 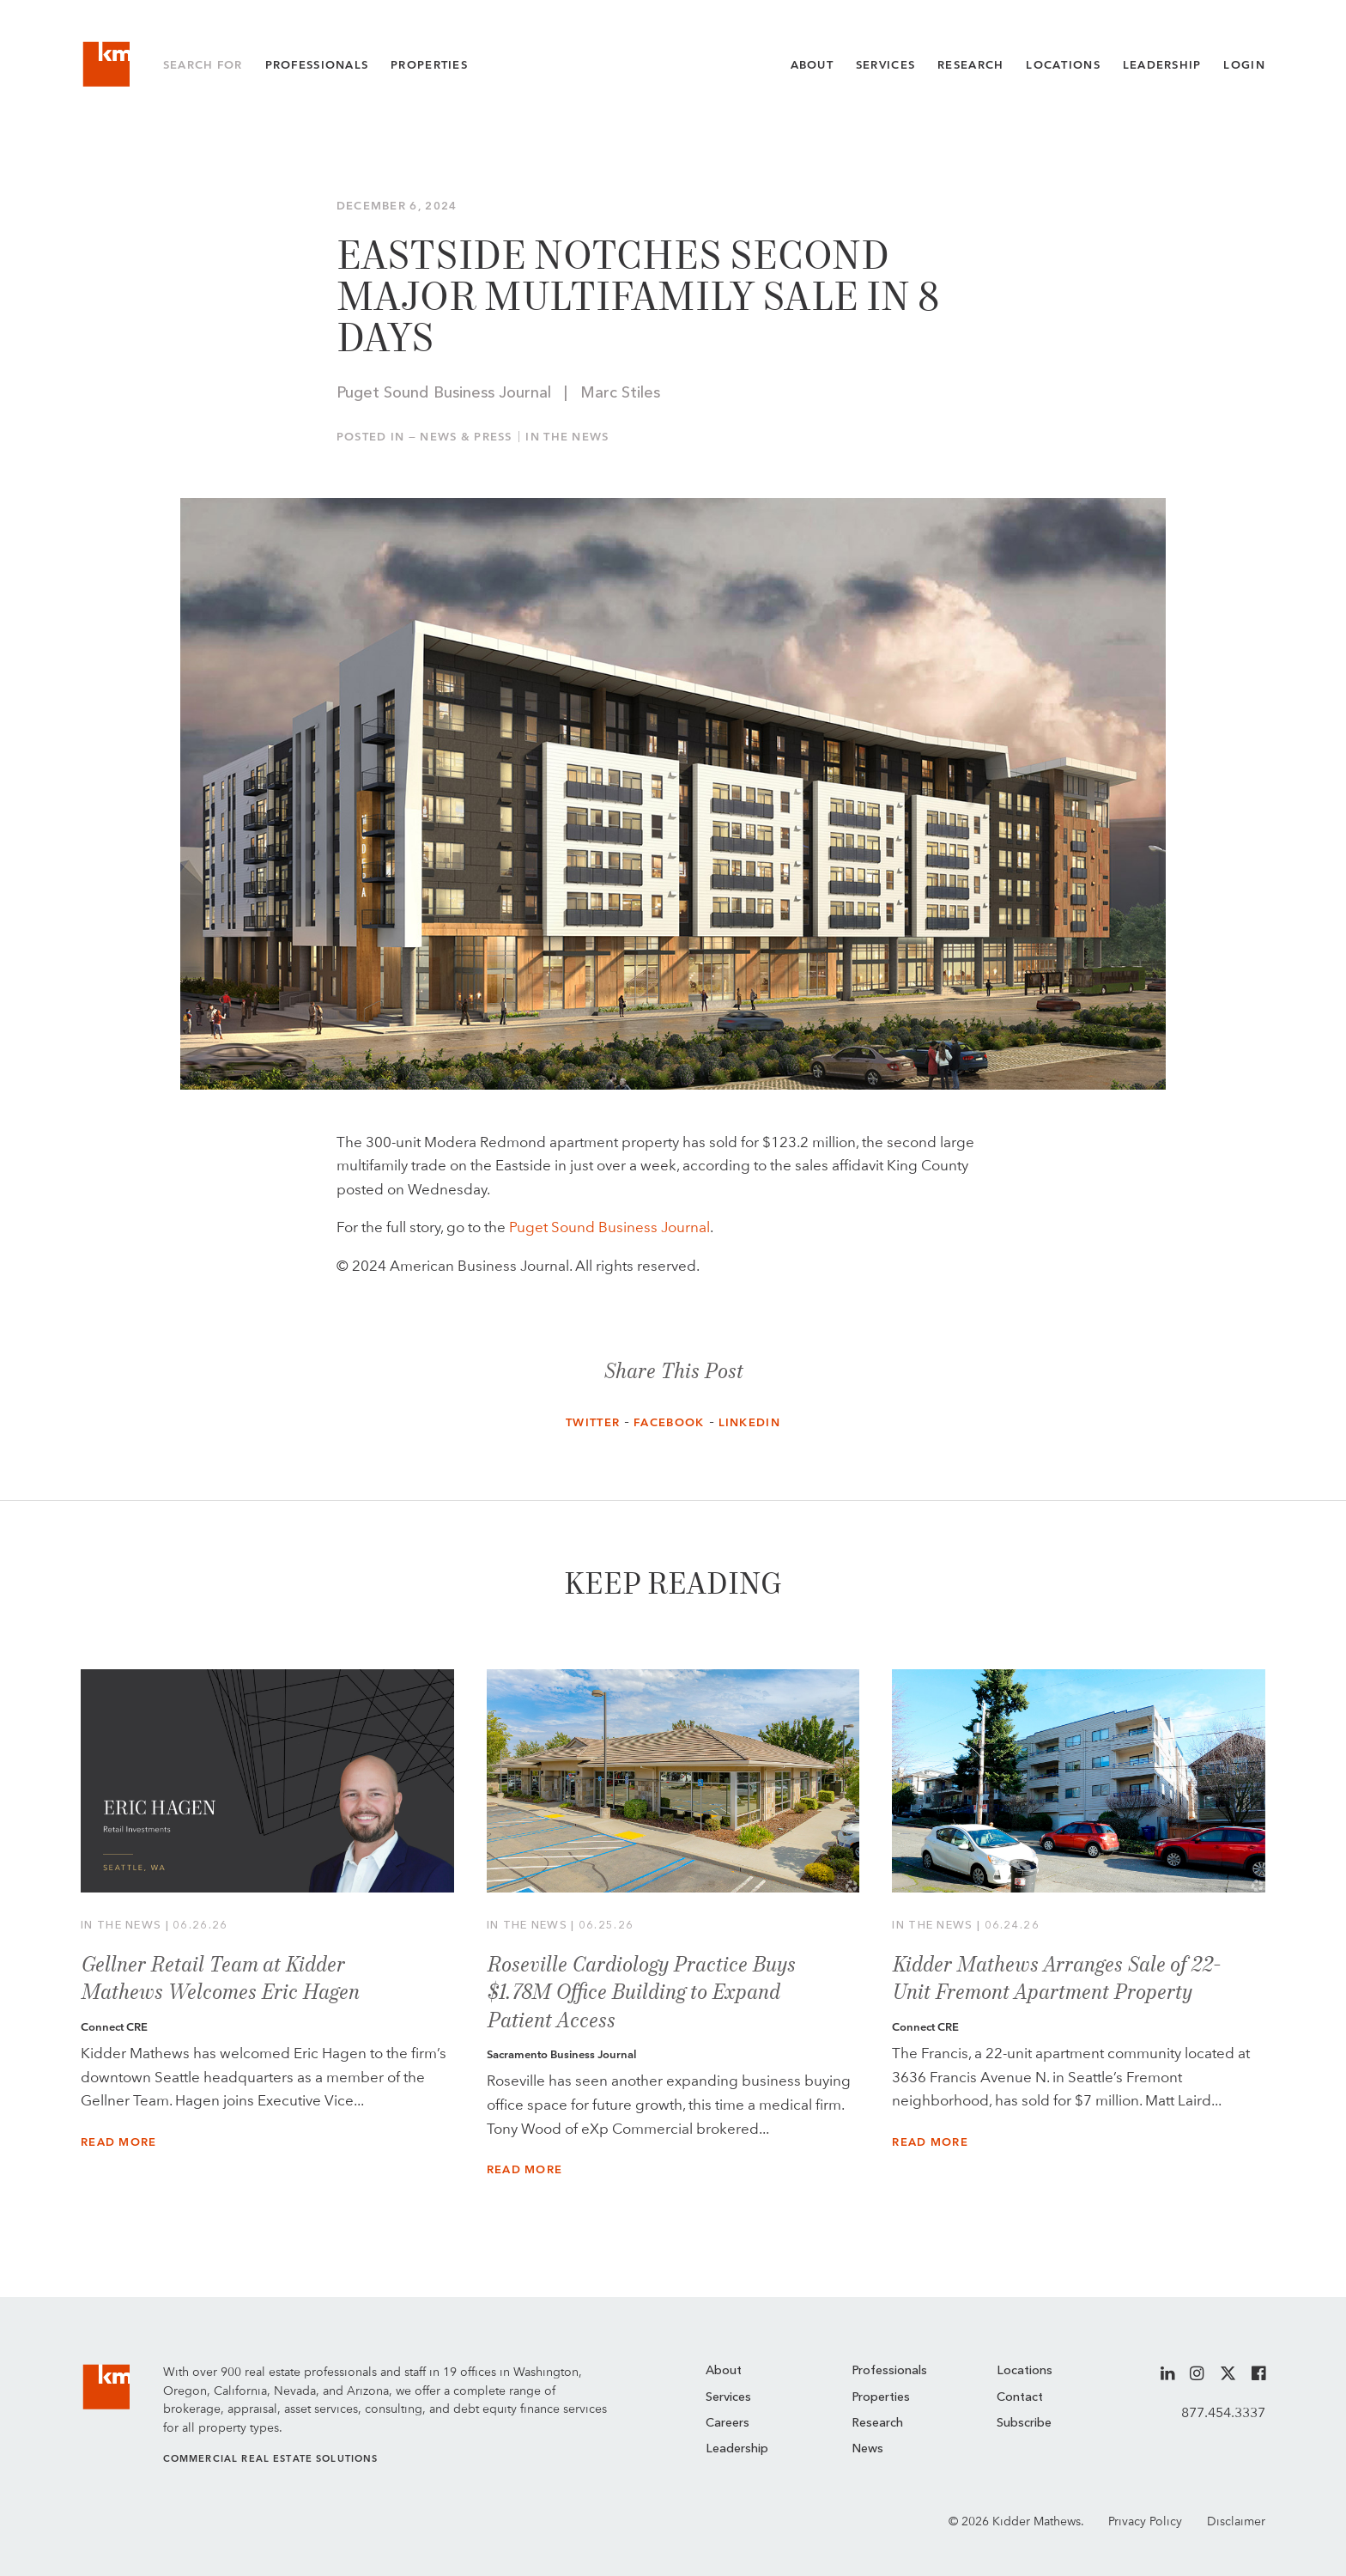 I want to click on Puget Sound Business Journal, so click(x=609, y=1227).